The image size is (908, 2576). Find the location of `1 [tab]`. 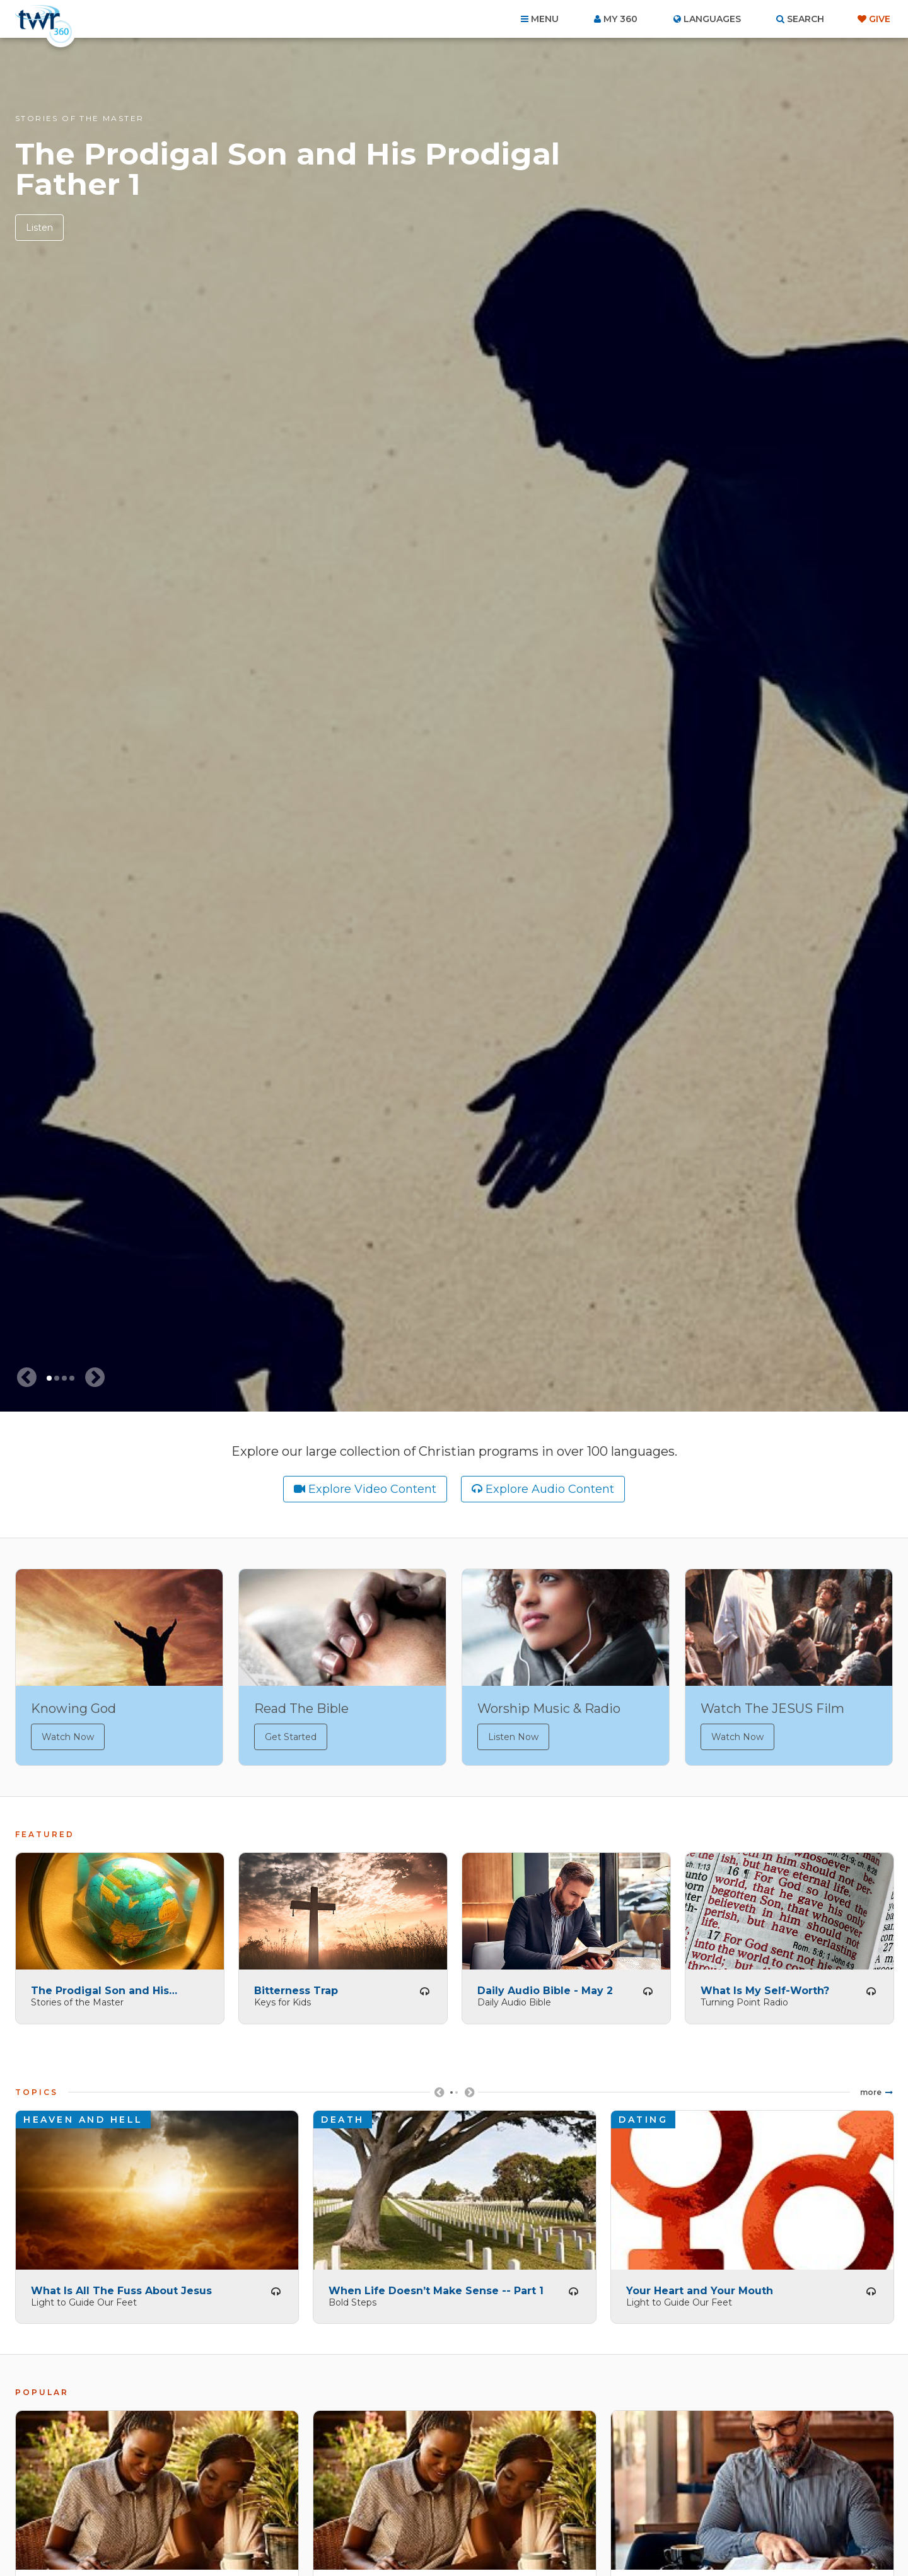

1 [tab] is located at coordinates (49, 1378).